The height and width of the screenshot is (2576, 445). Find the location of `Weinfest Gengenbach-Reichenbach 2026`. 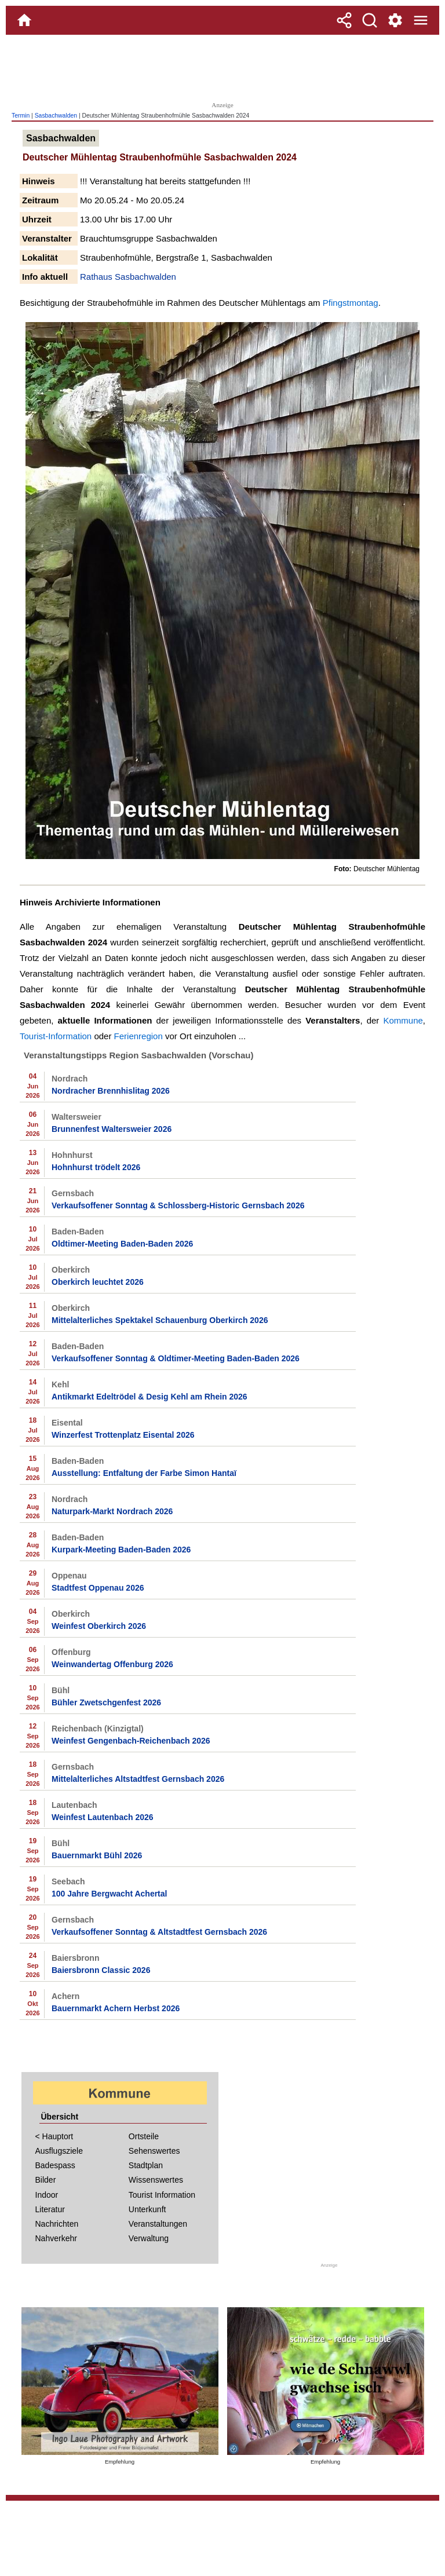

Weinfest Gengenbach-Reichenbach 2026 is located at coordinates (131, 1740).